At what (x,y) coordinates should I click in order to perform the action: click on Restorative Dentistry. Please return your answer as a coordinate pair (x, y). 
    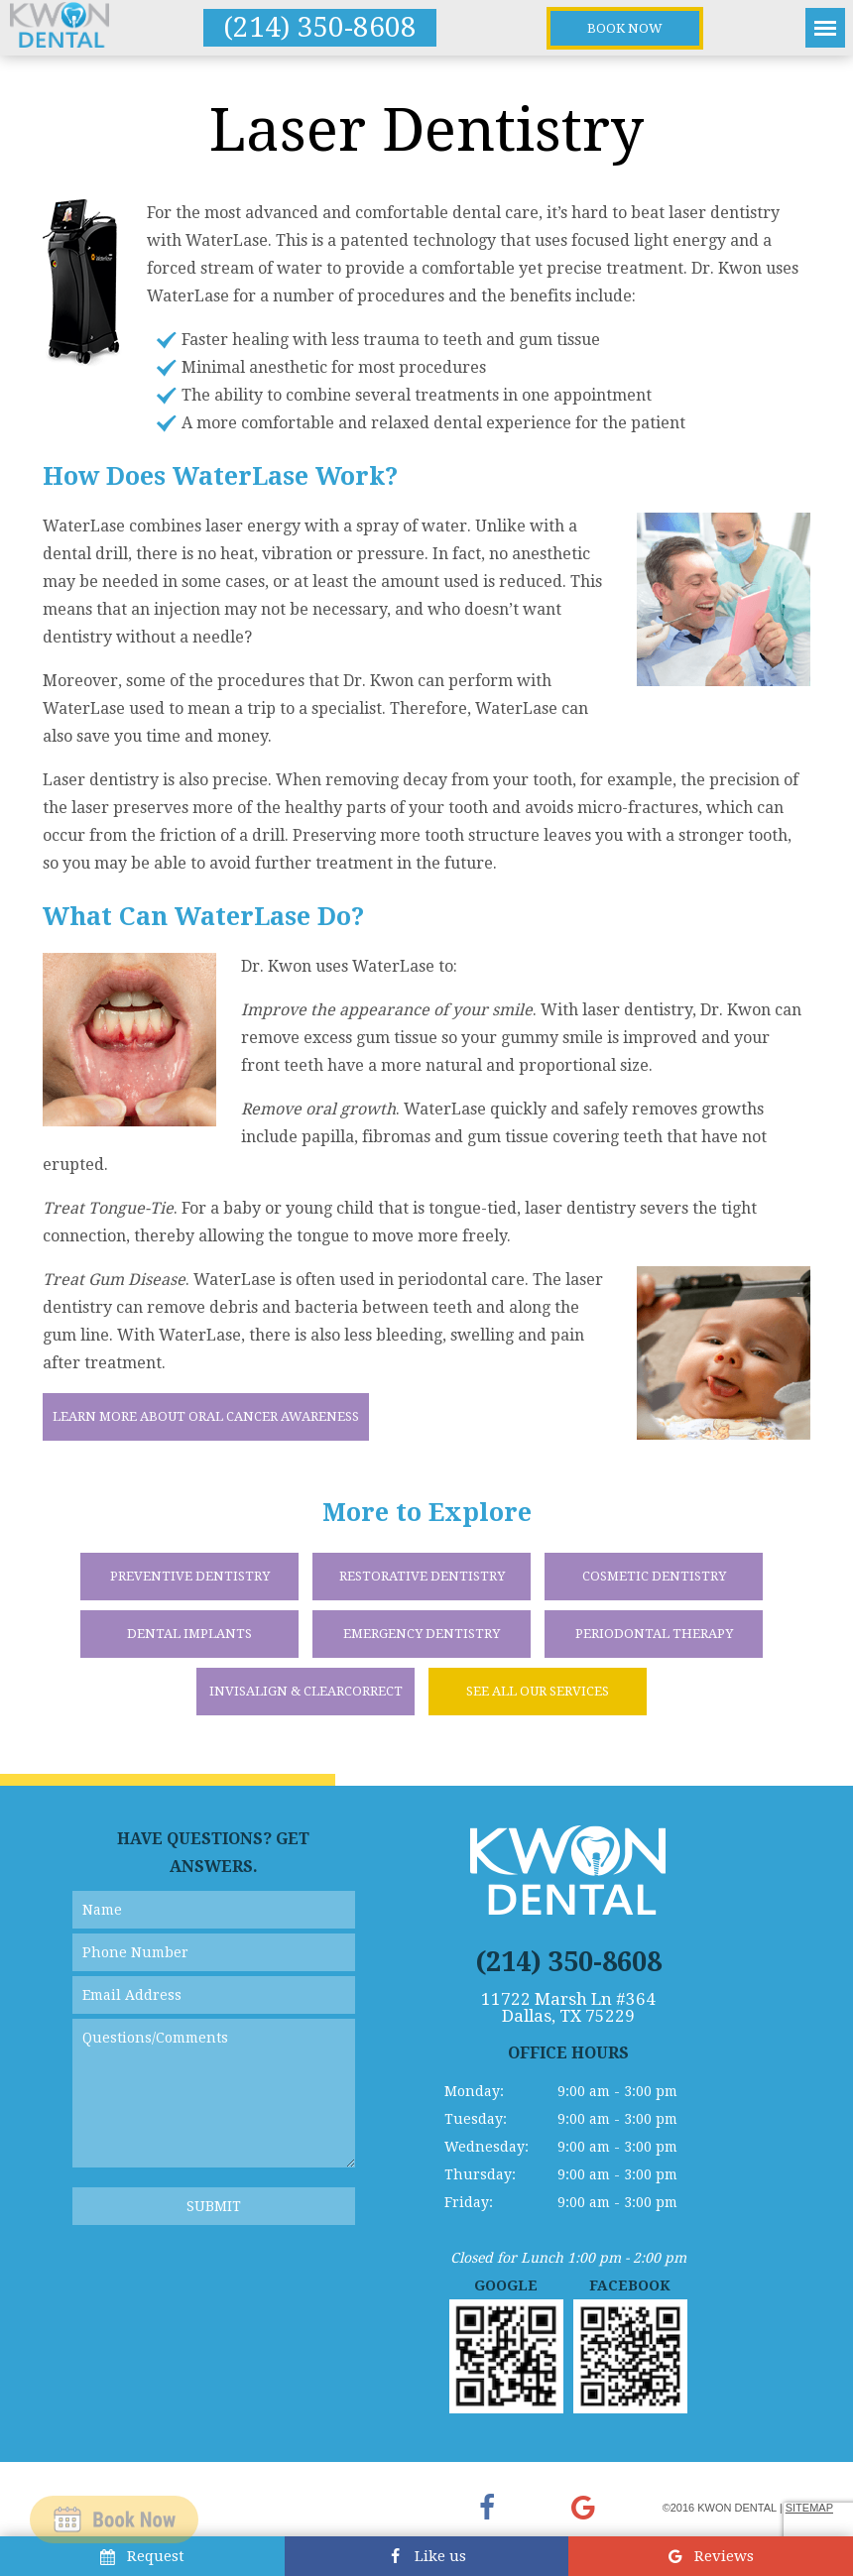
    Looking at the image, I should click on (422, 1576).